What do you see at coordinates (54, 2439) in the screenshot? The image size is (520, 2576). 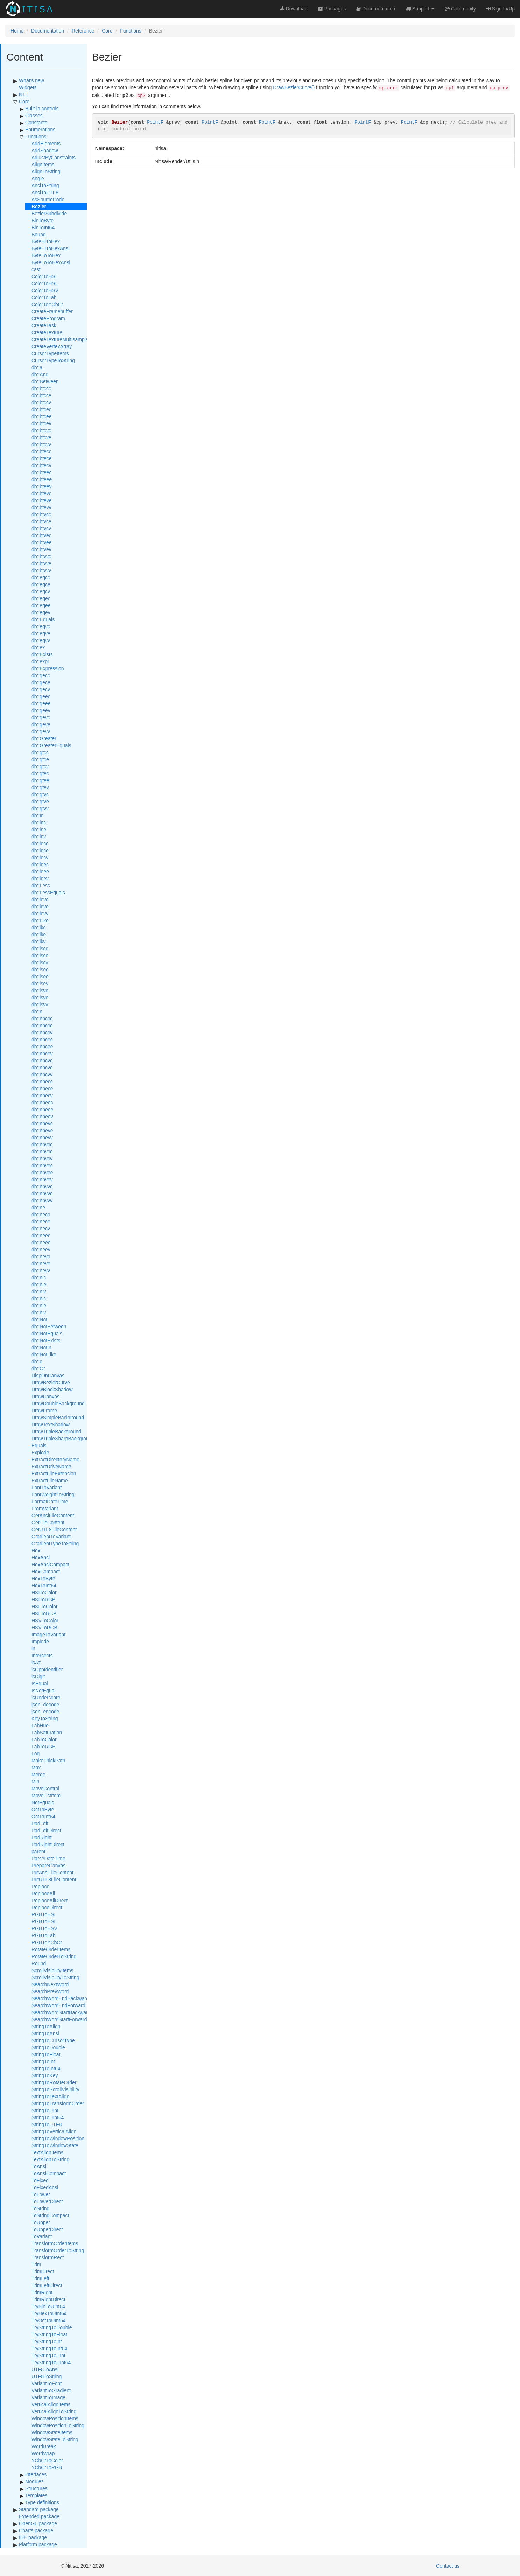 I see `WindowStateToString` at bounding box center [54, 2439].